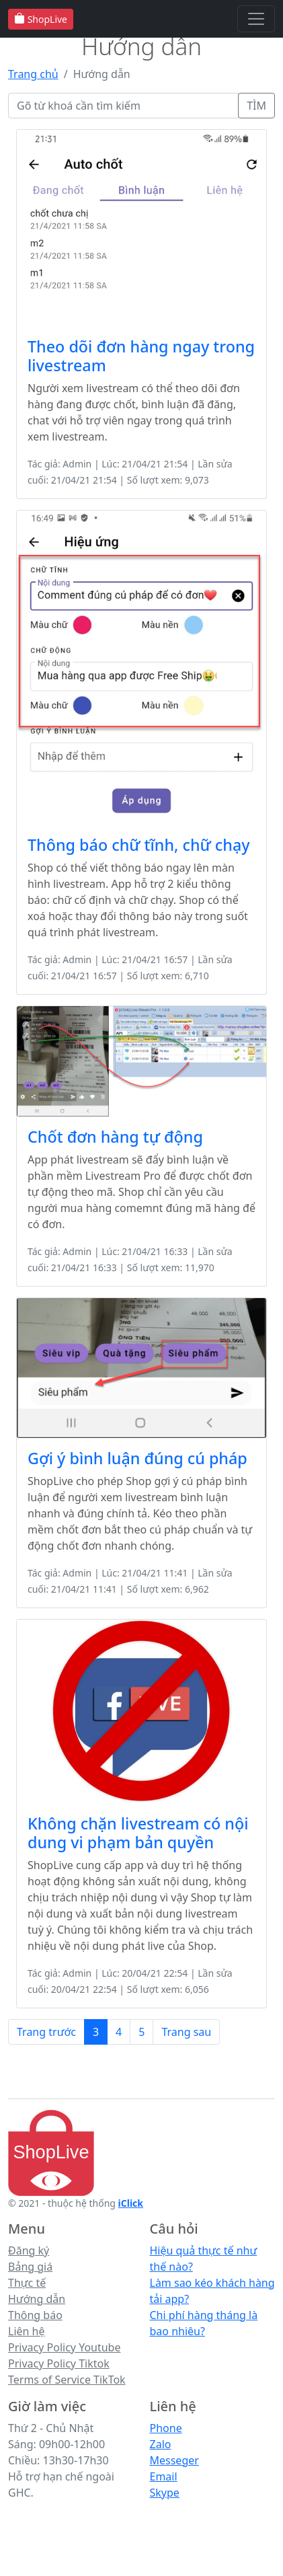 The height and width of the screenshot is (2576, 283). I want to click on Zalo, so click(160, 2444).